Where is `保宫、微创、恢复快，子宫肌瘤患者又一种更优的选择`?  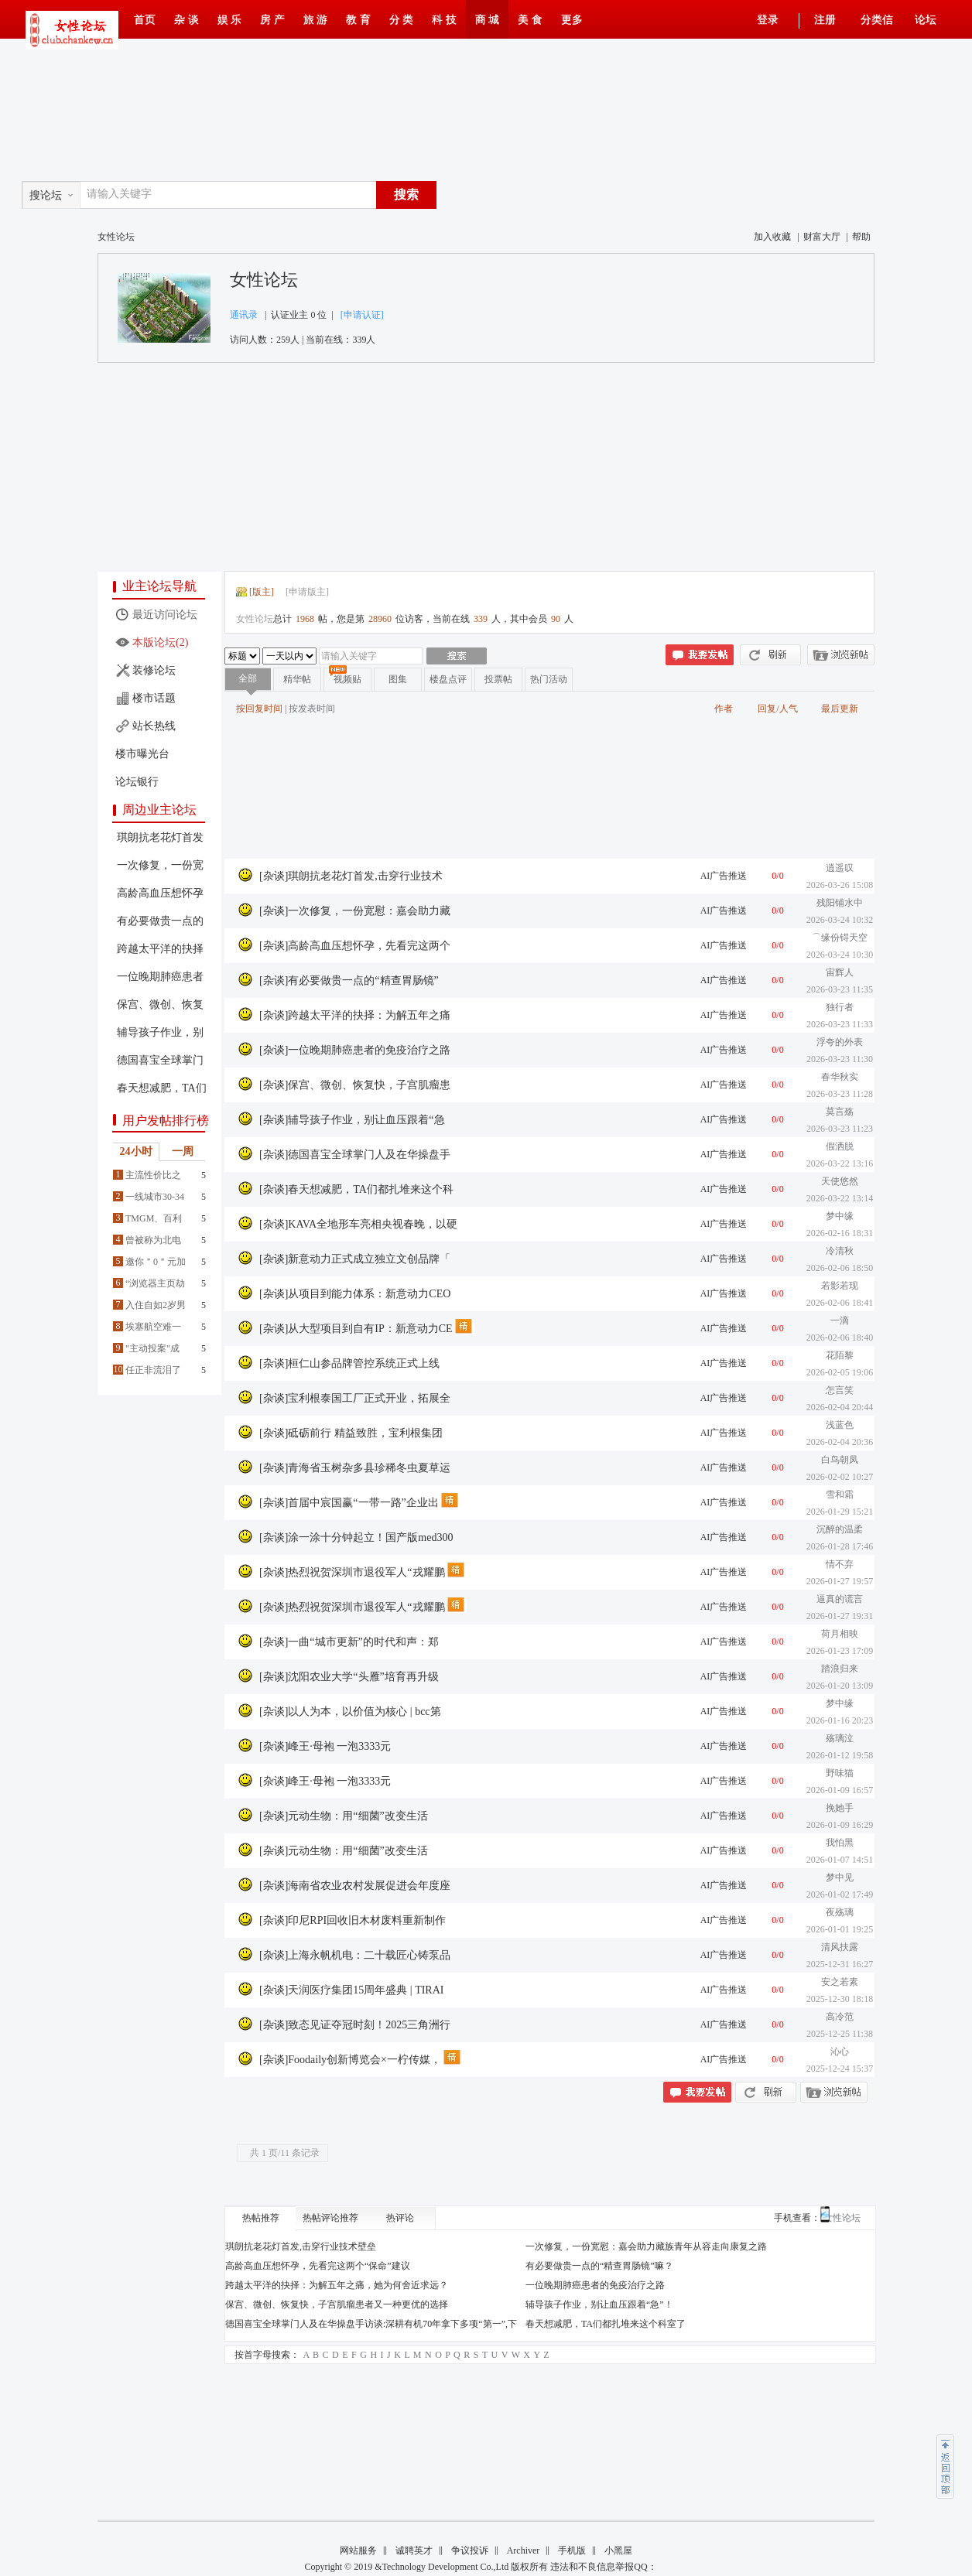 保宫、微创、恢复快，子宫肌瘤患者又一种更优的选择 is located at coordinates (336, 2304).